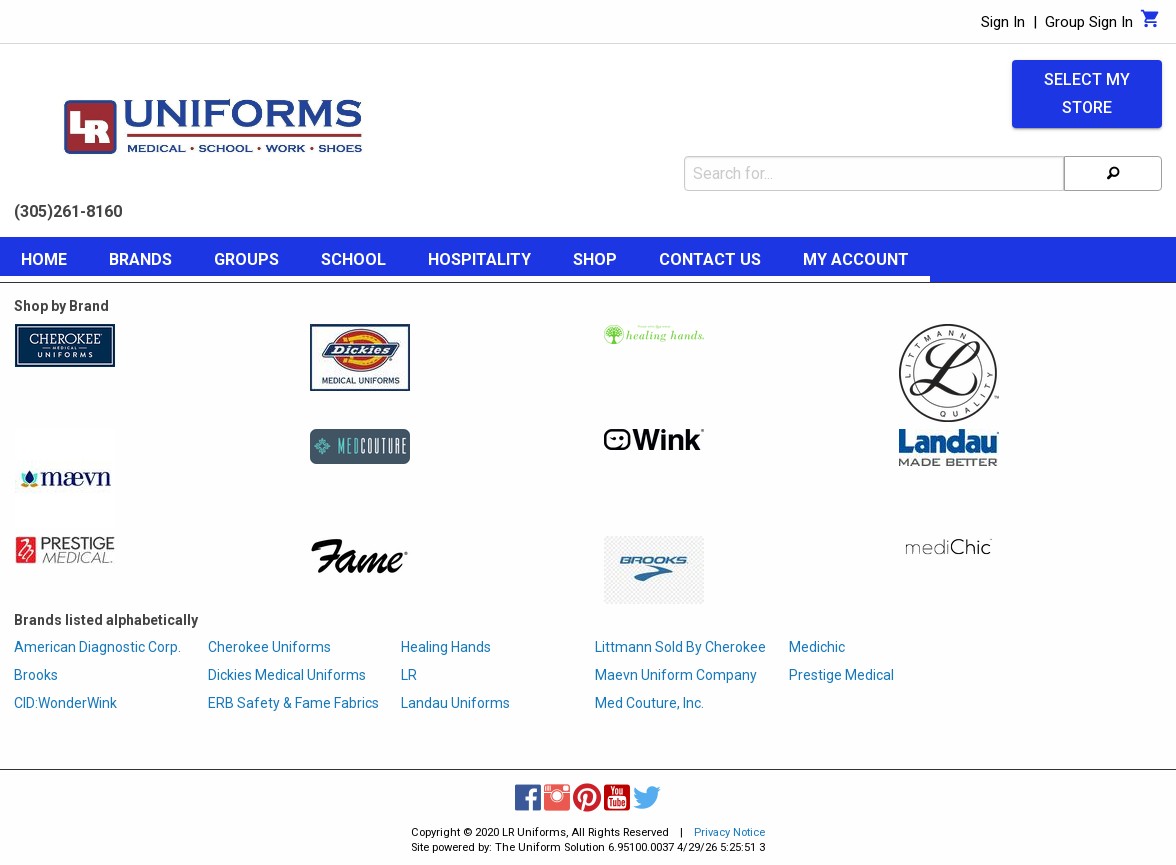 This screenshot has height=865, width=1176. What do you see at coordinates (817, 647) in the screenshot?
I see `Medichic` at bounding box center [817, 647].